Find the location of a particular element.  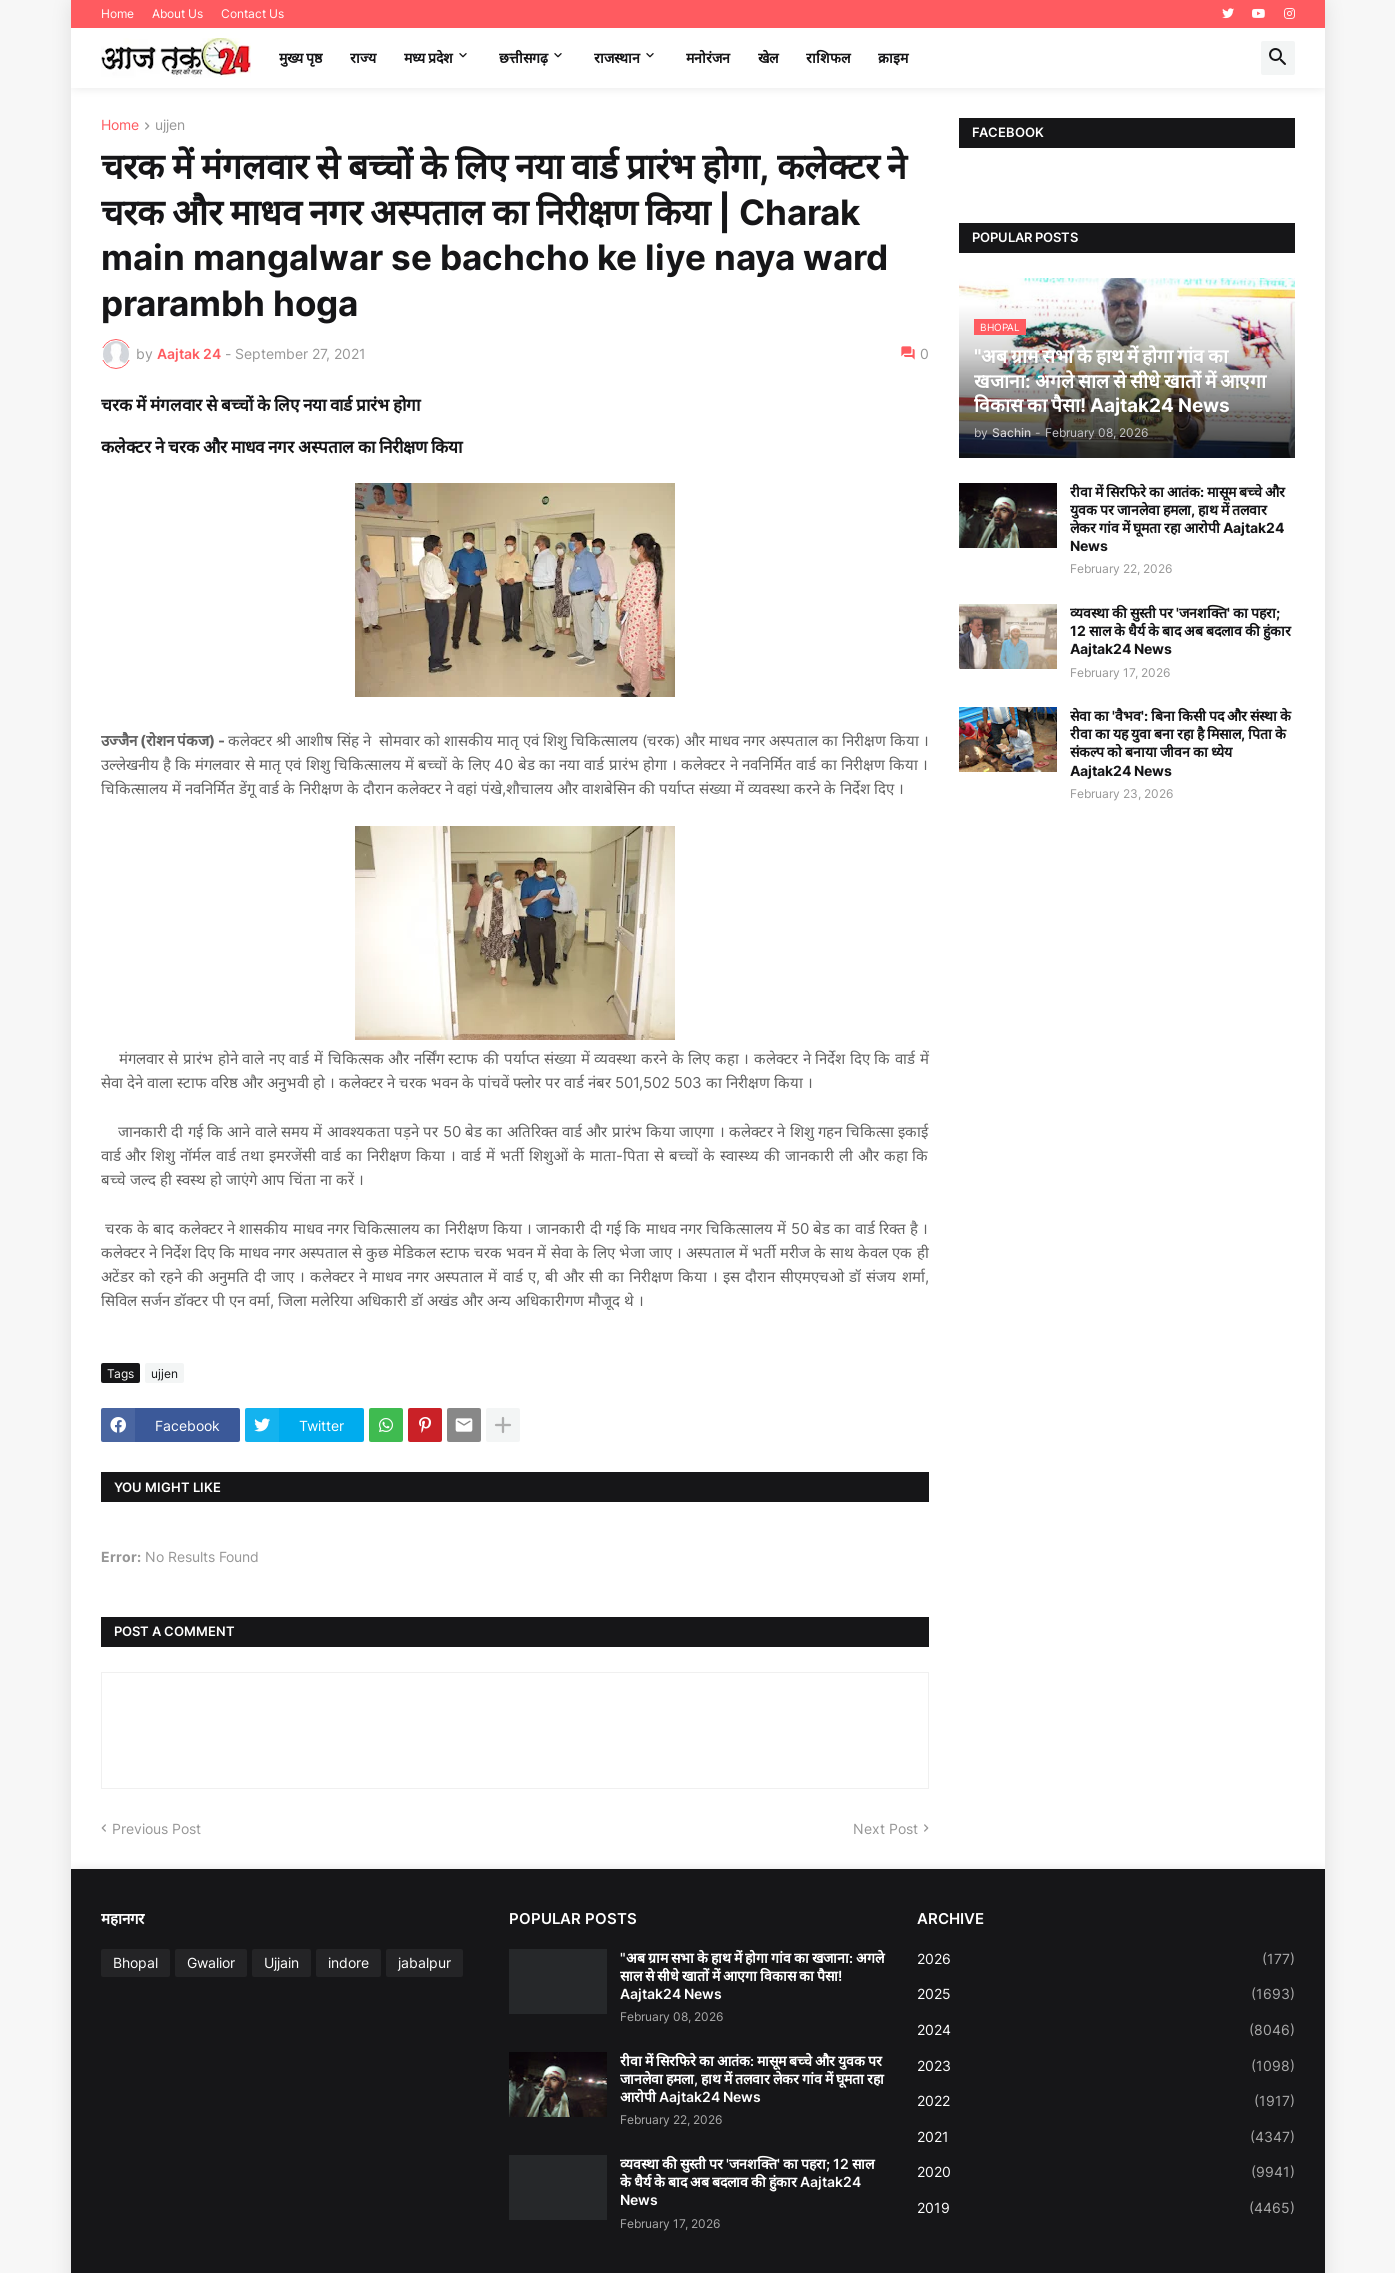

2021 is located at coordinates (1106, 2137).